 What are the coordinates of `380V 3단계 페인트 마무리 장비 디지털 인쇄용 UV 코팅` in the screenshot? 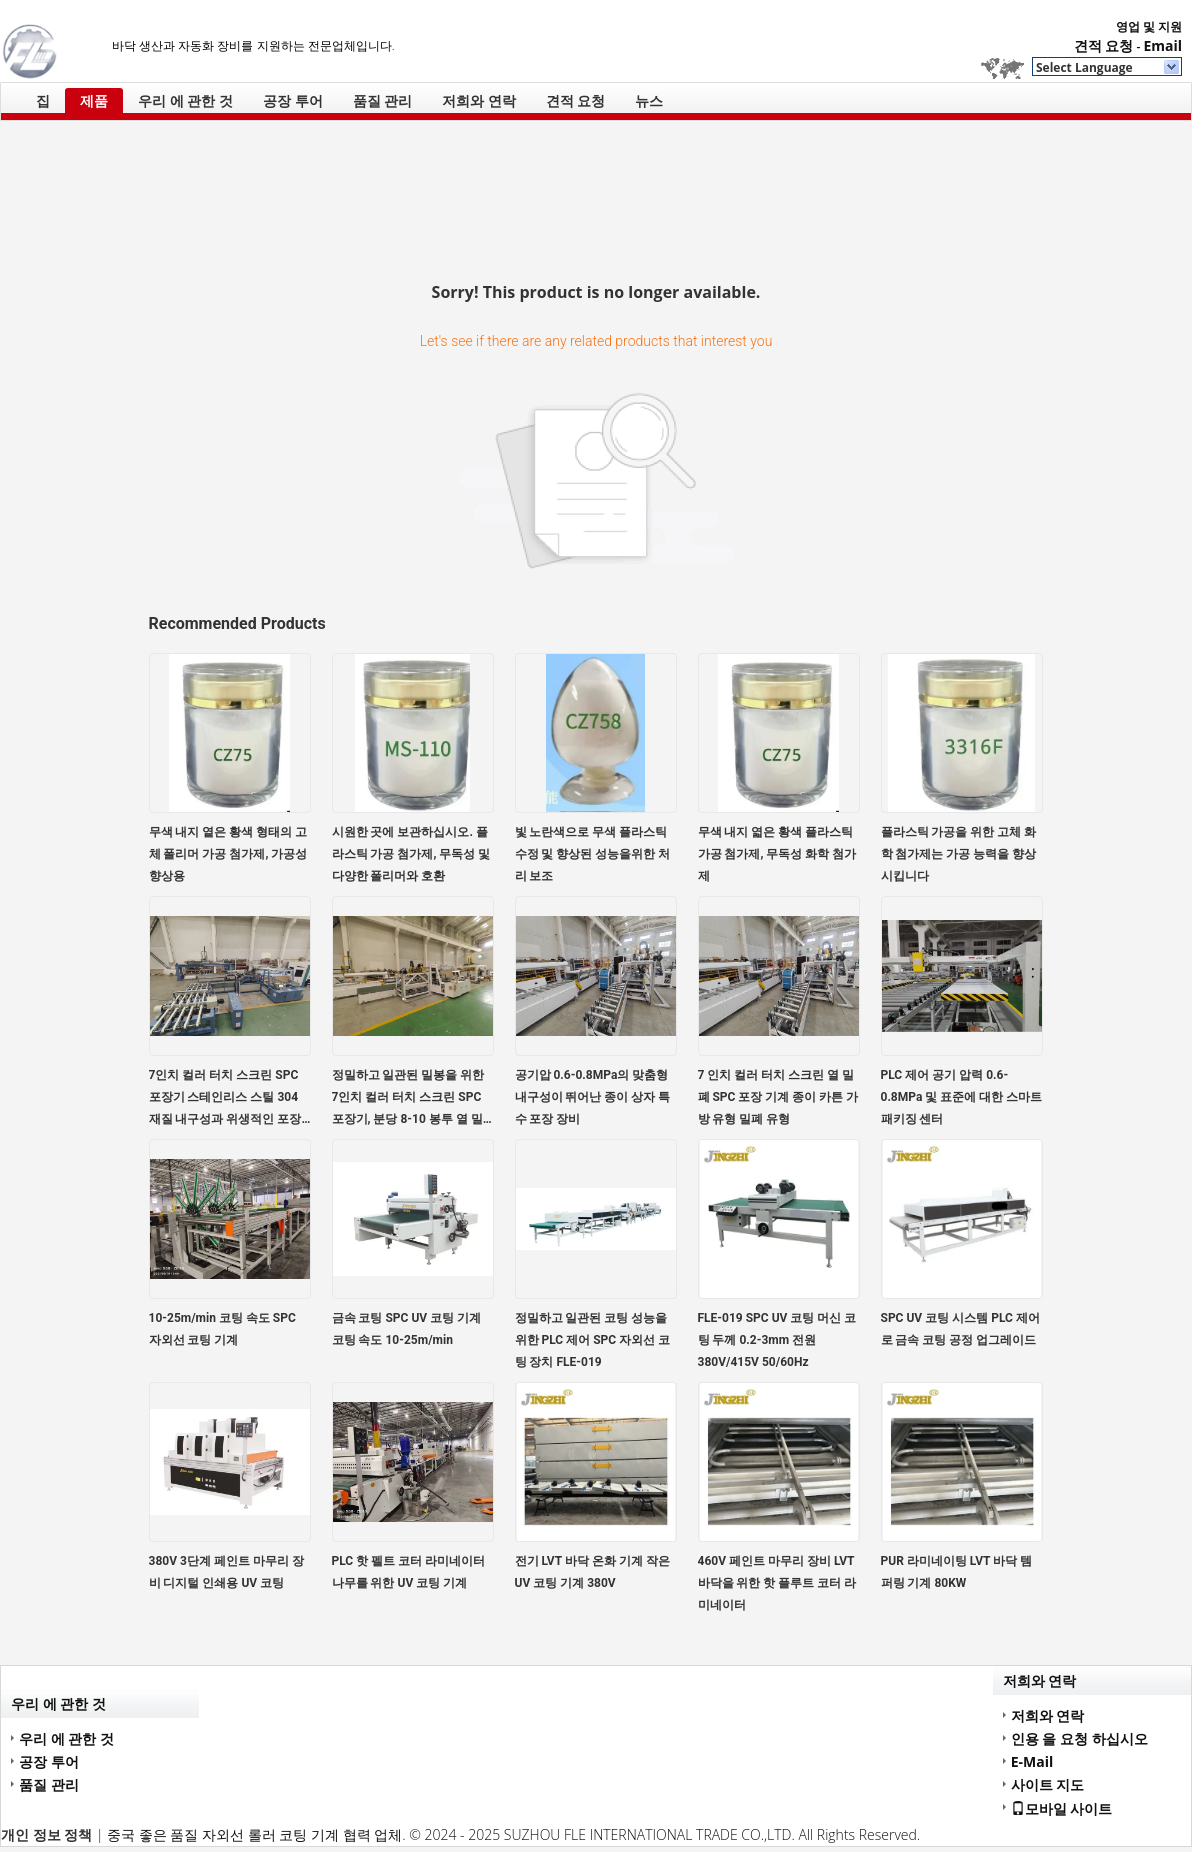 It's located at (226, 1572).